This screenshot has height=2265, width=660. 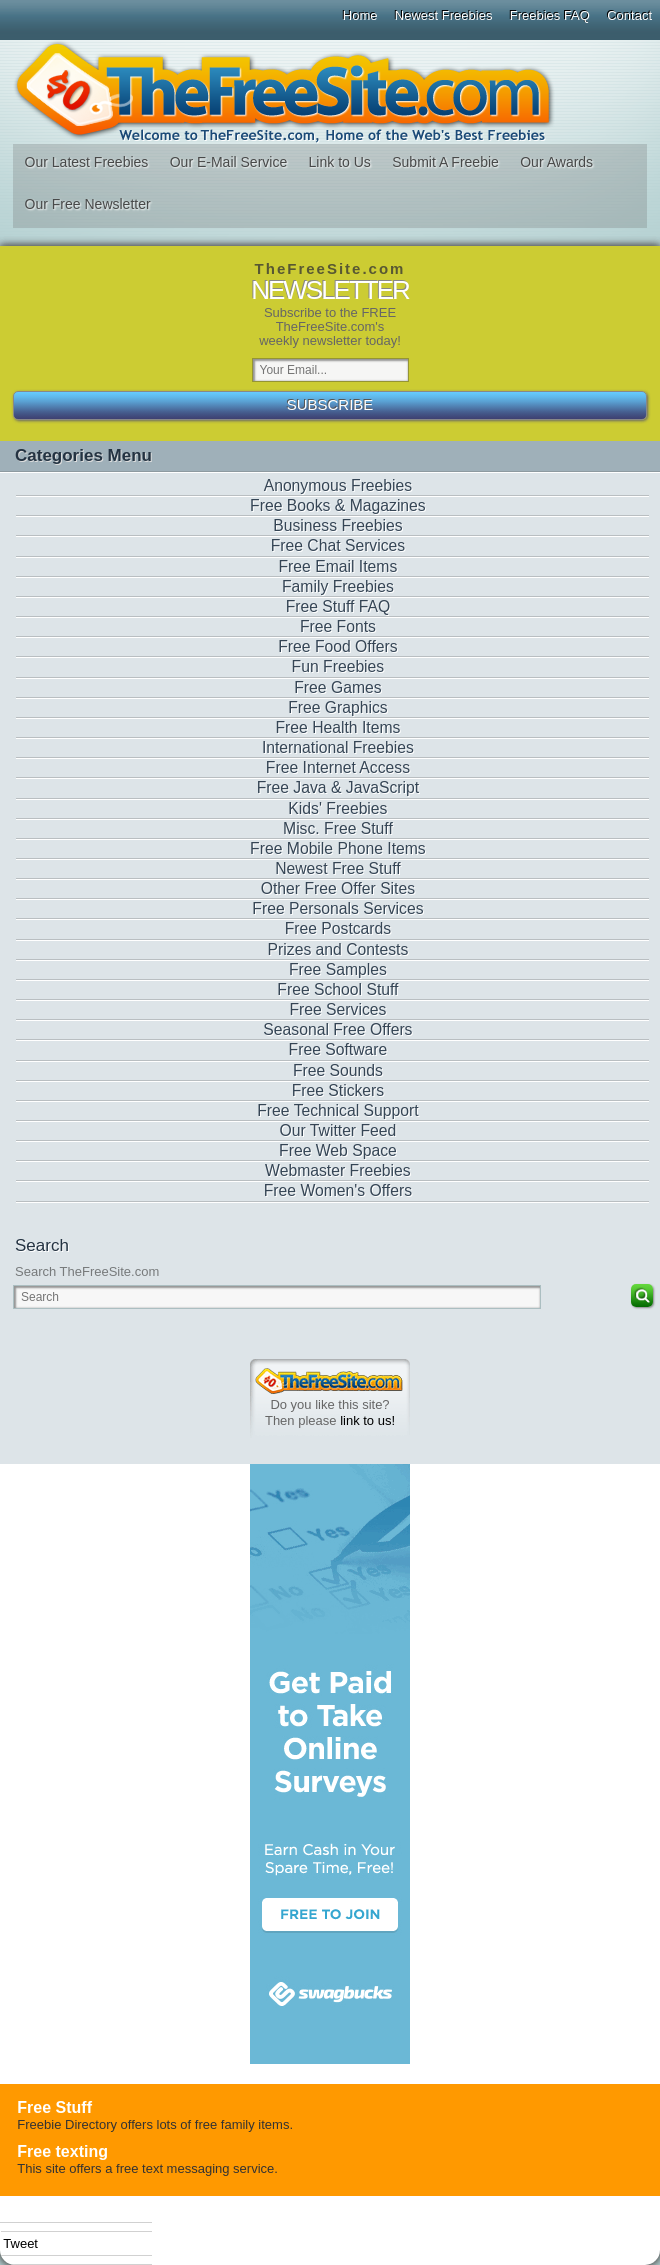 What do you see at coordinates (338, 505) in the screenshot?
I see `Free Books & Magazines` at bounding box center [338, 505].